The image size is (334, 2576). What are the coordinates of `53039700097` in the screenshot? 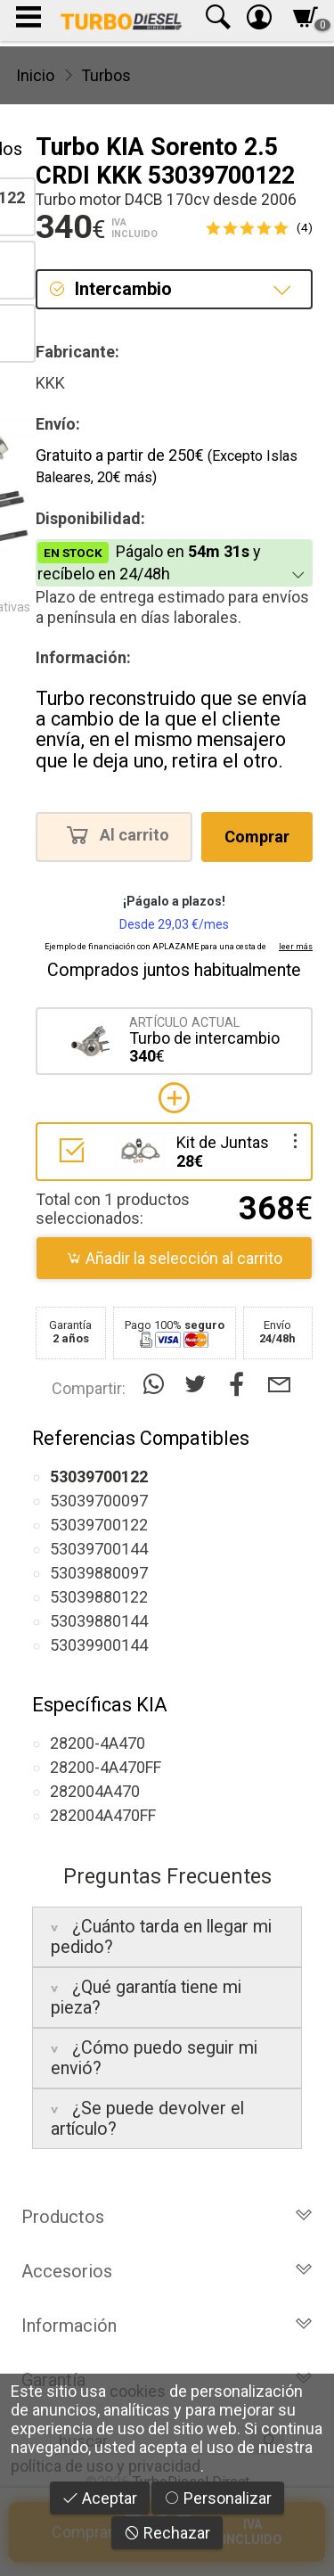 It's located at (99, 1500).